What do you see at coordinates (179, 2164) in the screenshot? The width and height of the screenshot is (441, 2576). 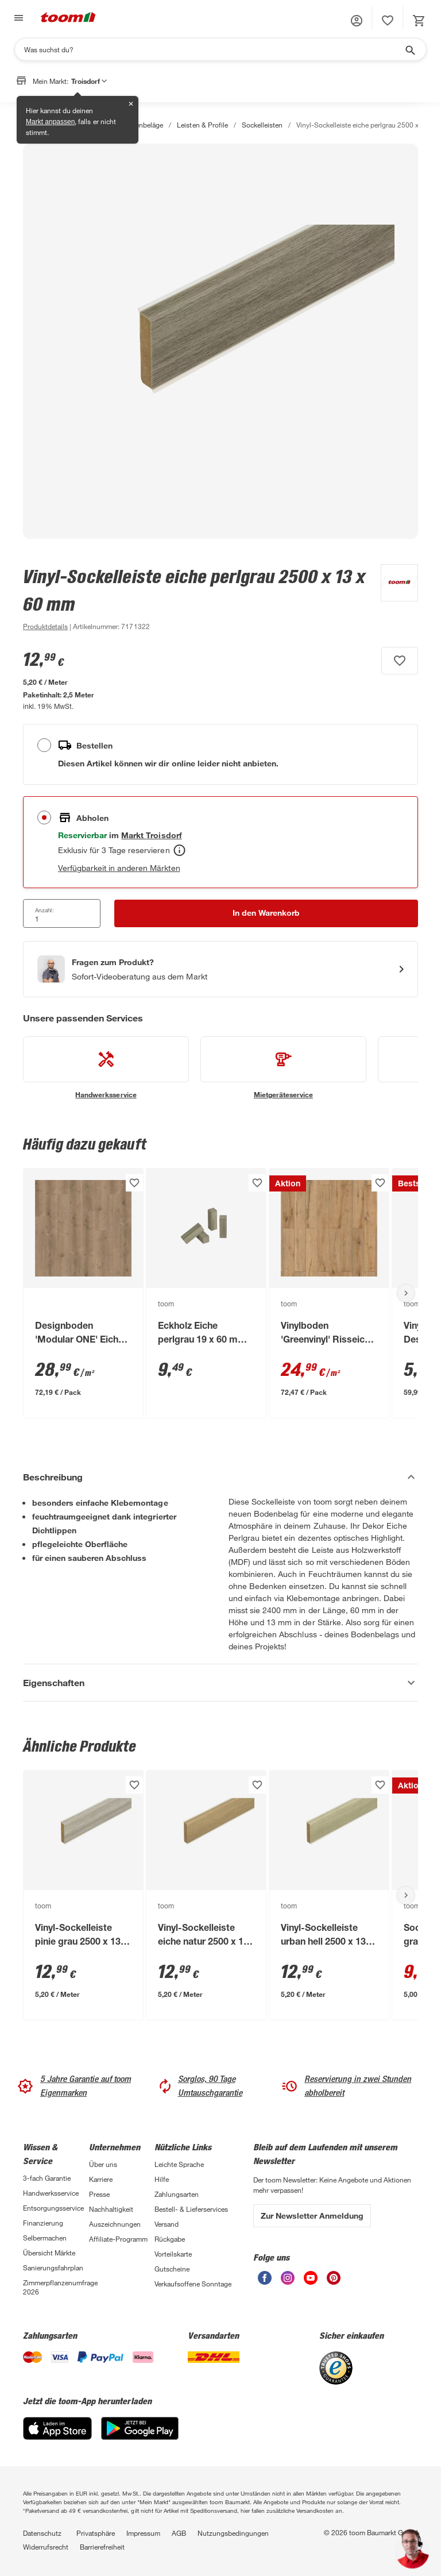 I see `Leichte Sprache` at bounding box center [179, 2164].